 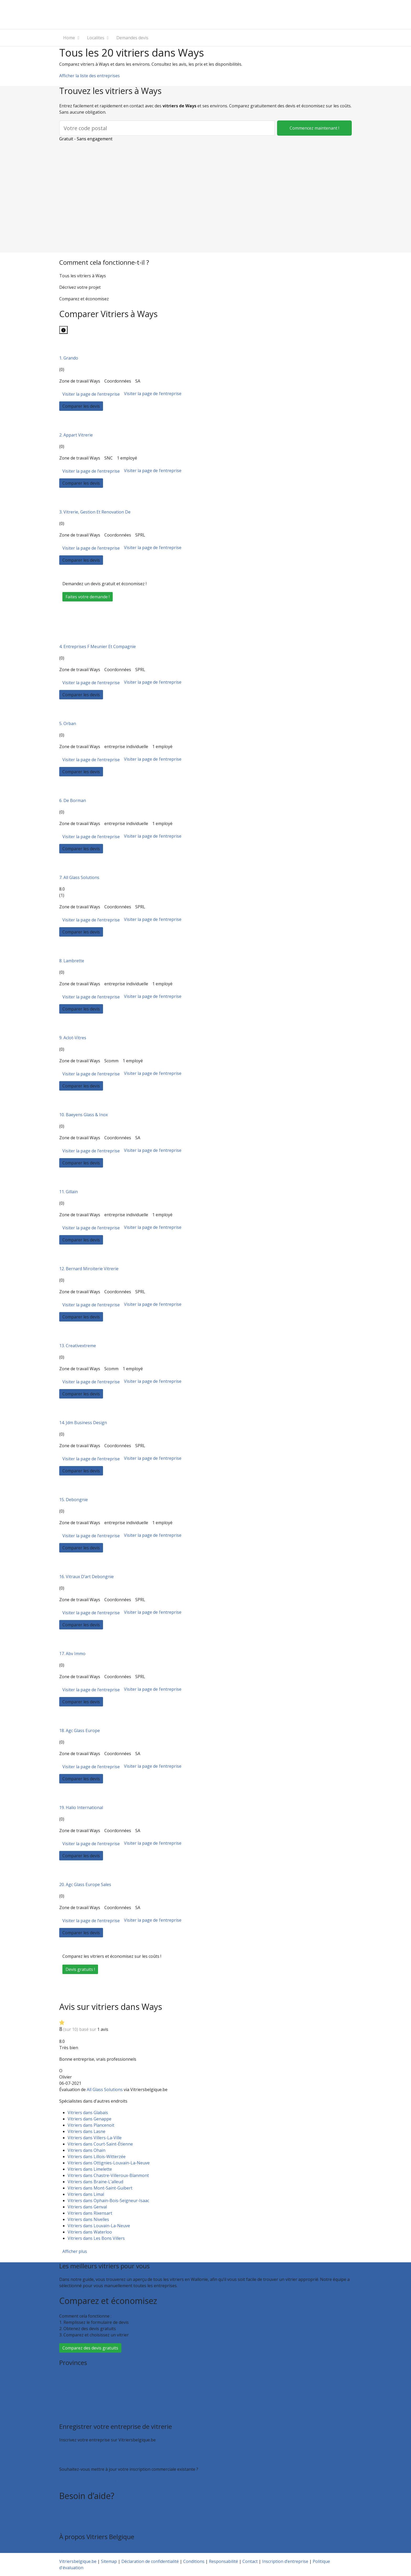 What do you see at coordinates (73, 1499) in the screenshot?
I see `15. Debongnie` at bounding box center [73, 1499].